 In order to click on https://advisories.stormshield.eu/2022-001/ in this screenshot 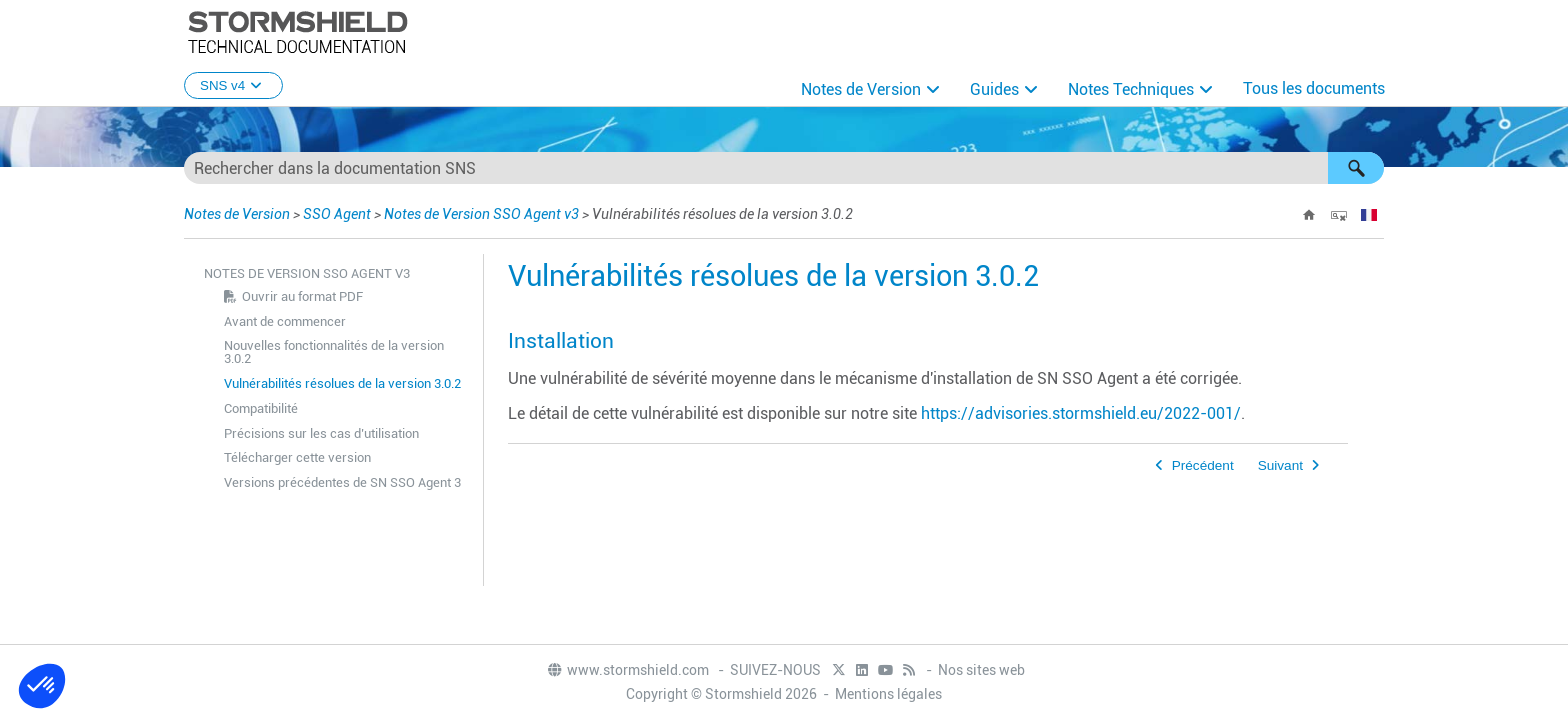, I will do `click(1081, 413)`.